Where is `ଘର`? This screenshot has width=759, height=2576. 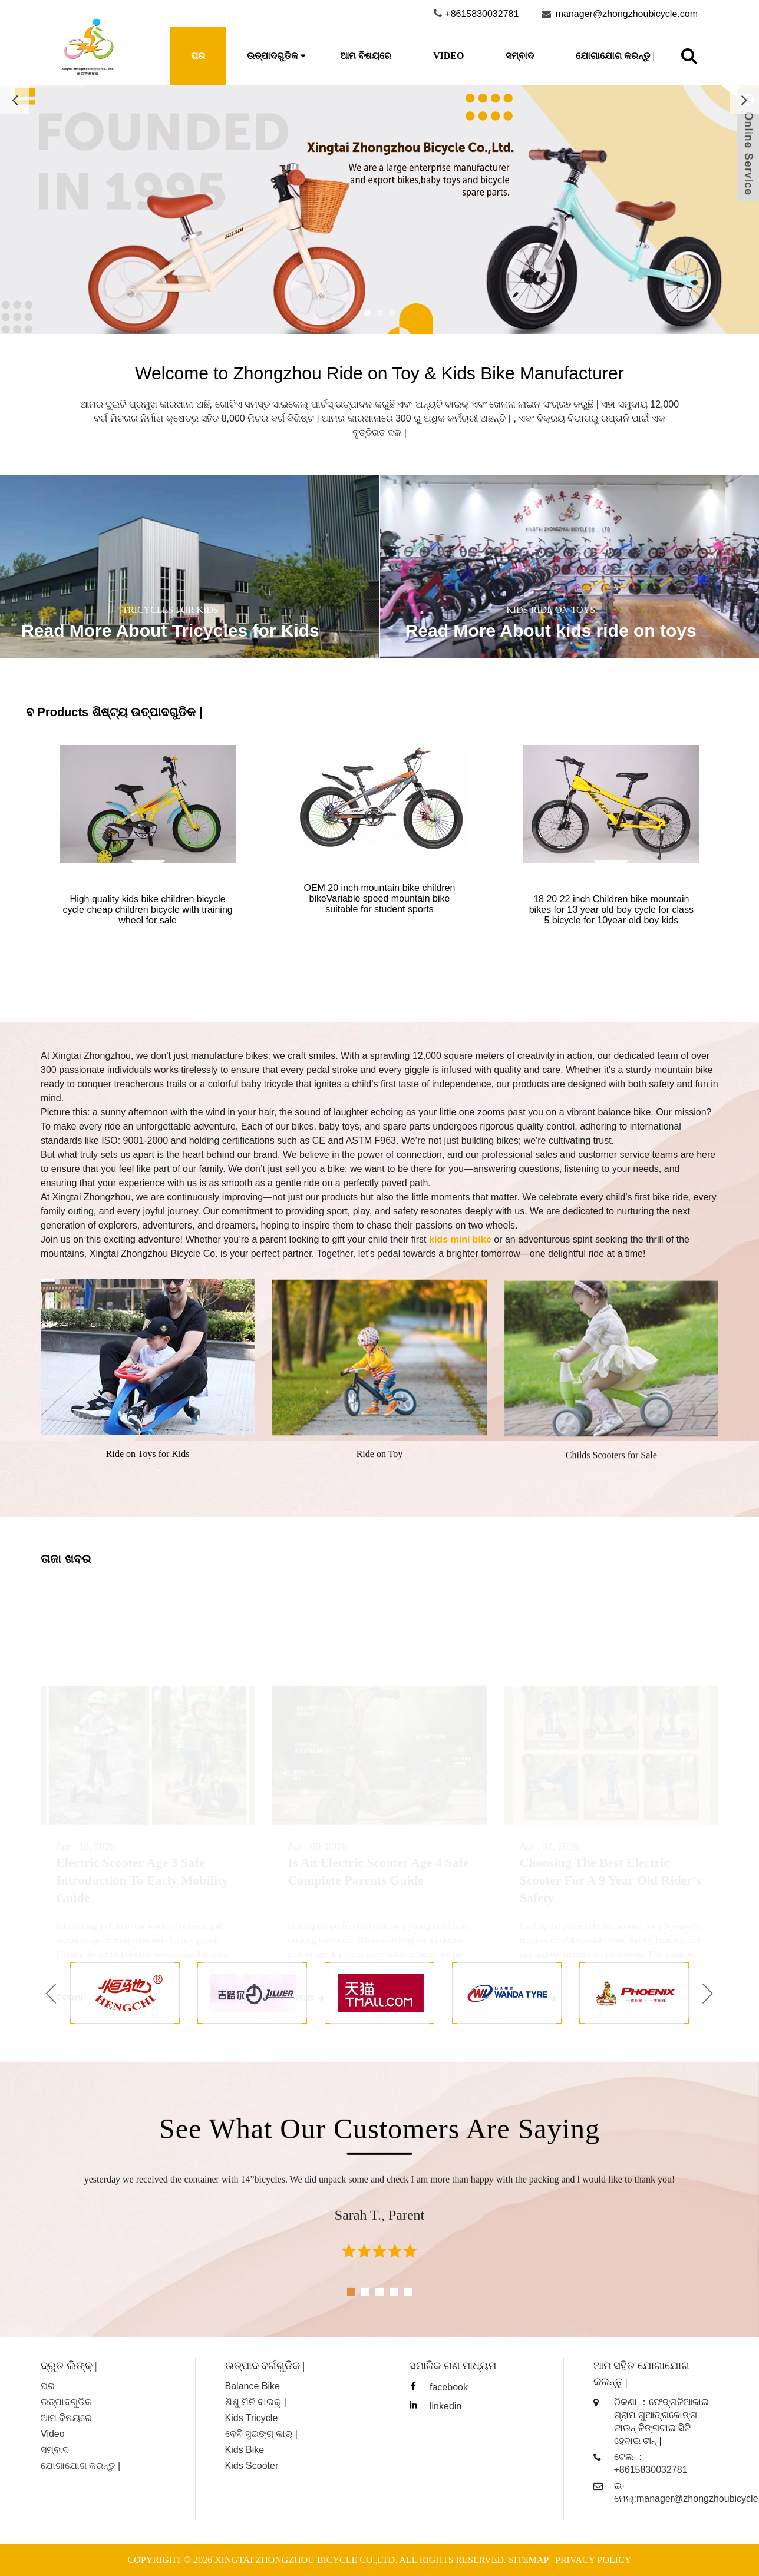 ଘର is located at coordinates (198, 56).